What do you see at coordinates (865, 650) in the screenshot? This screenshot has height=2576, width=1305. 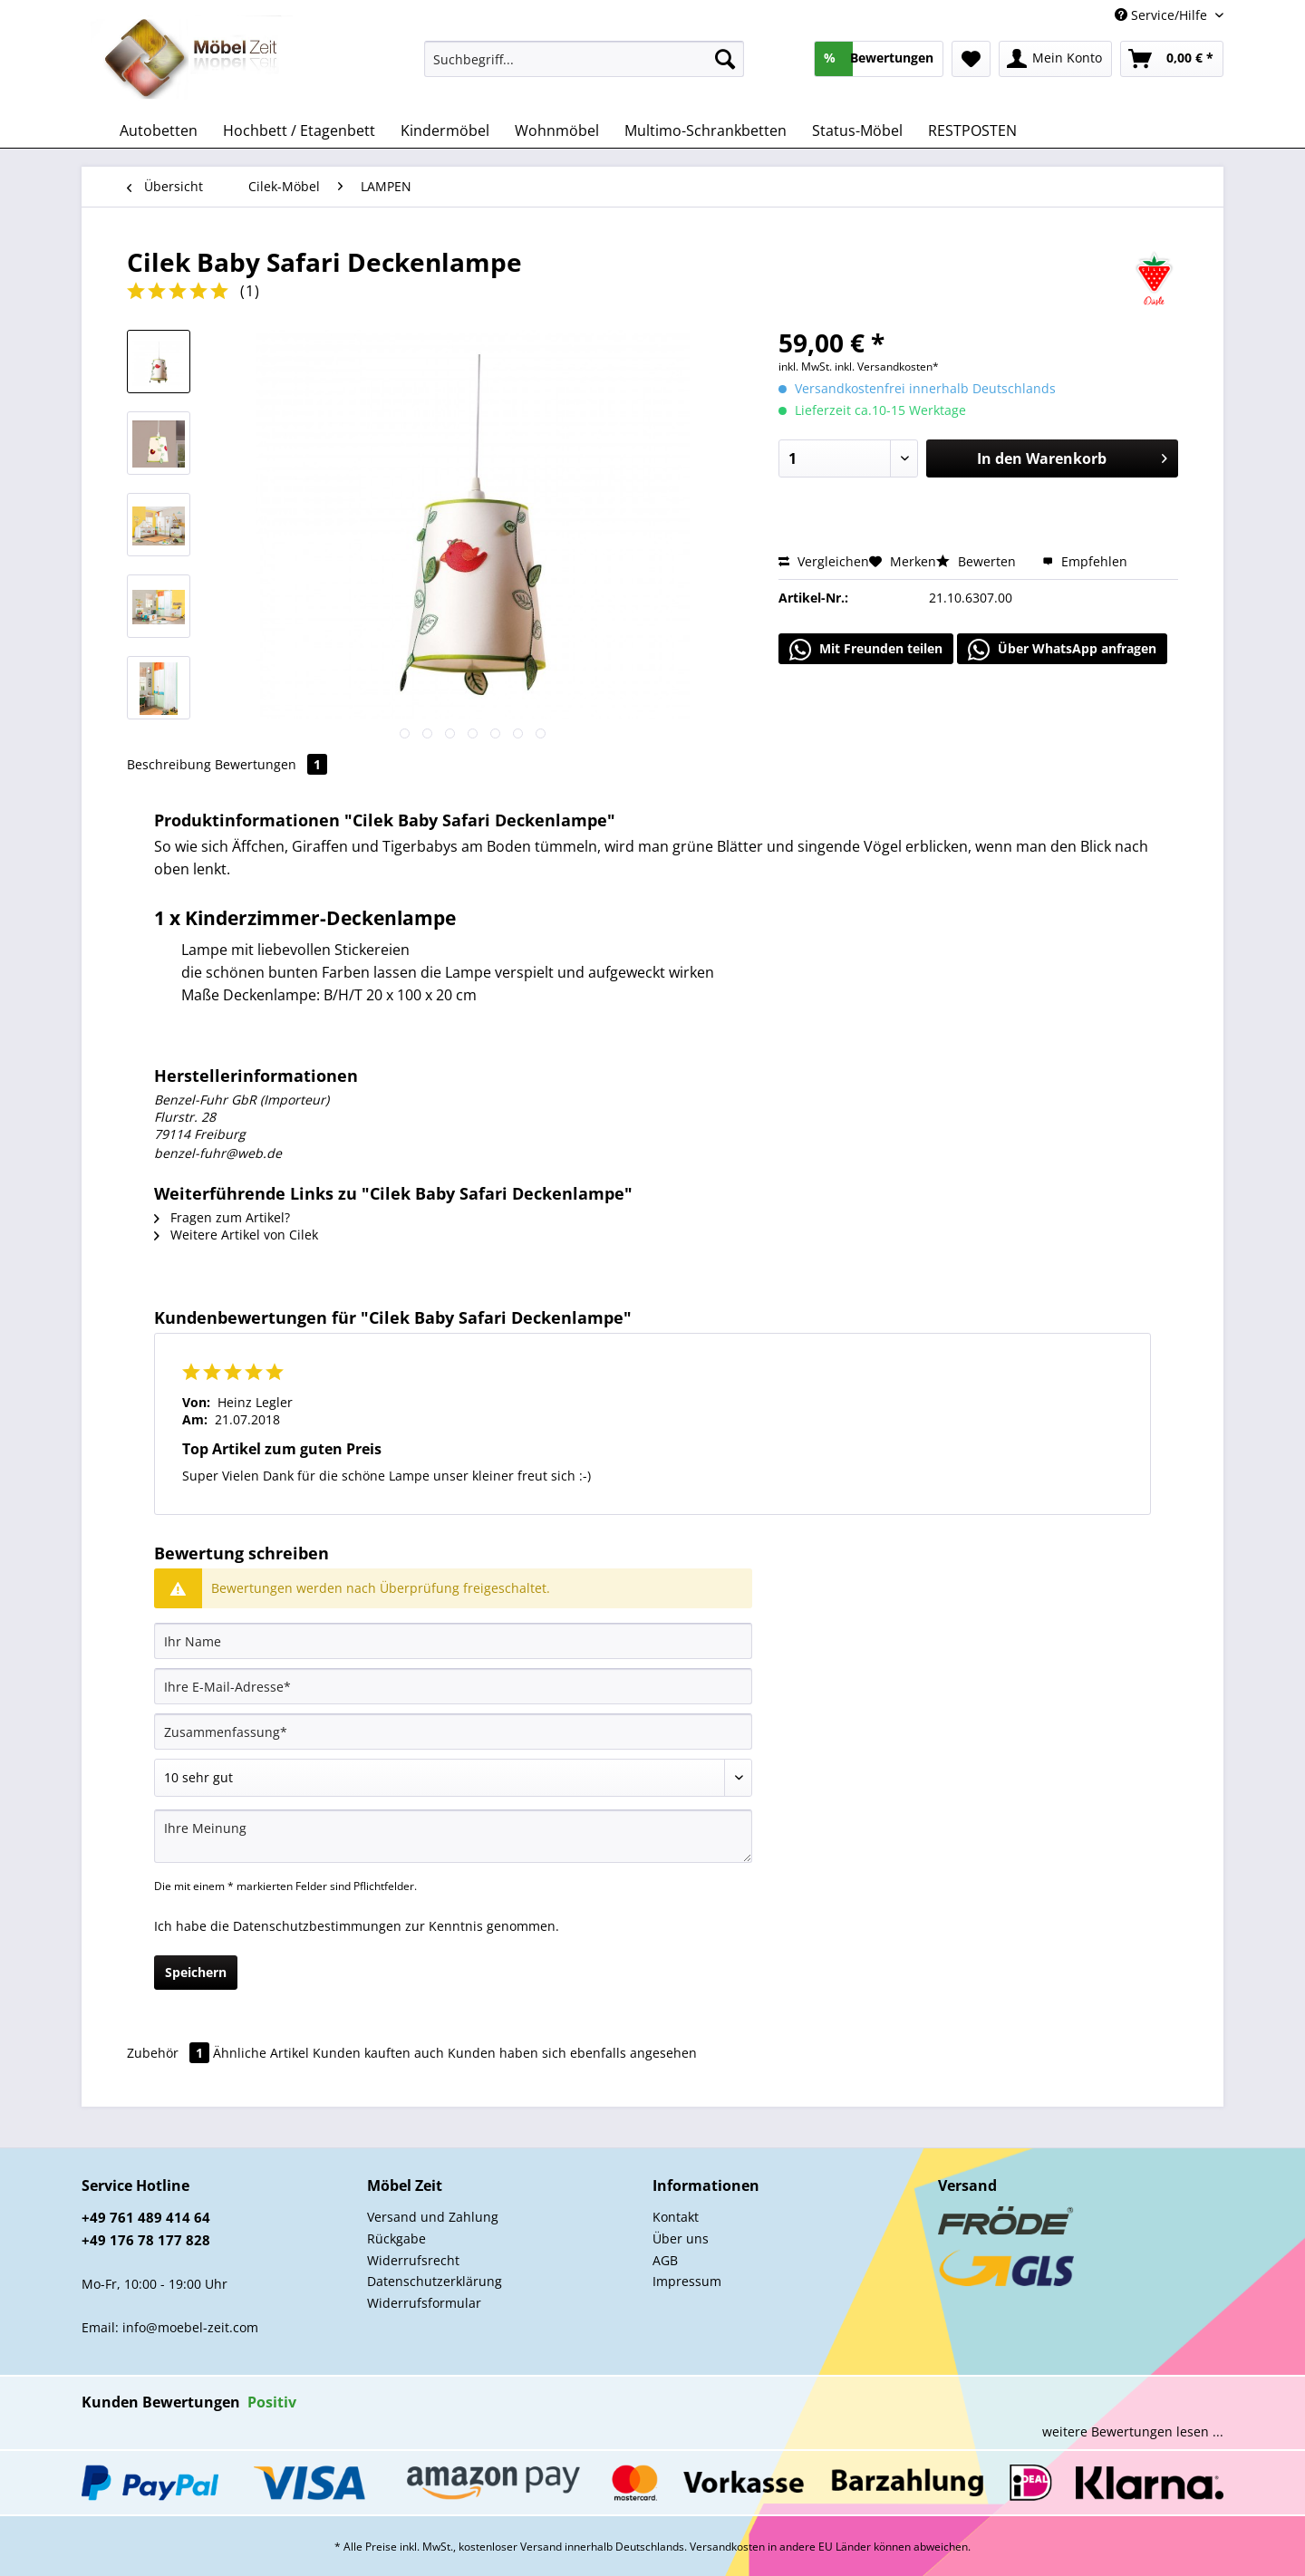 I see `Mit Freunden teilen` at bounding box center [865, 650].